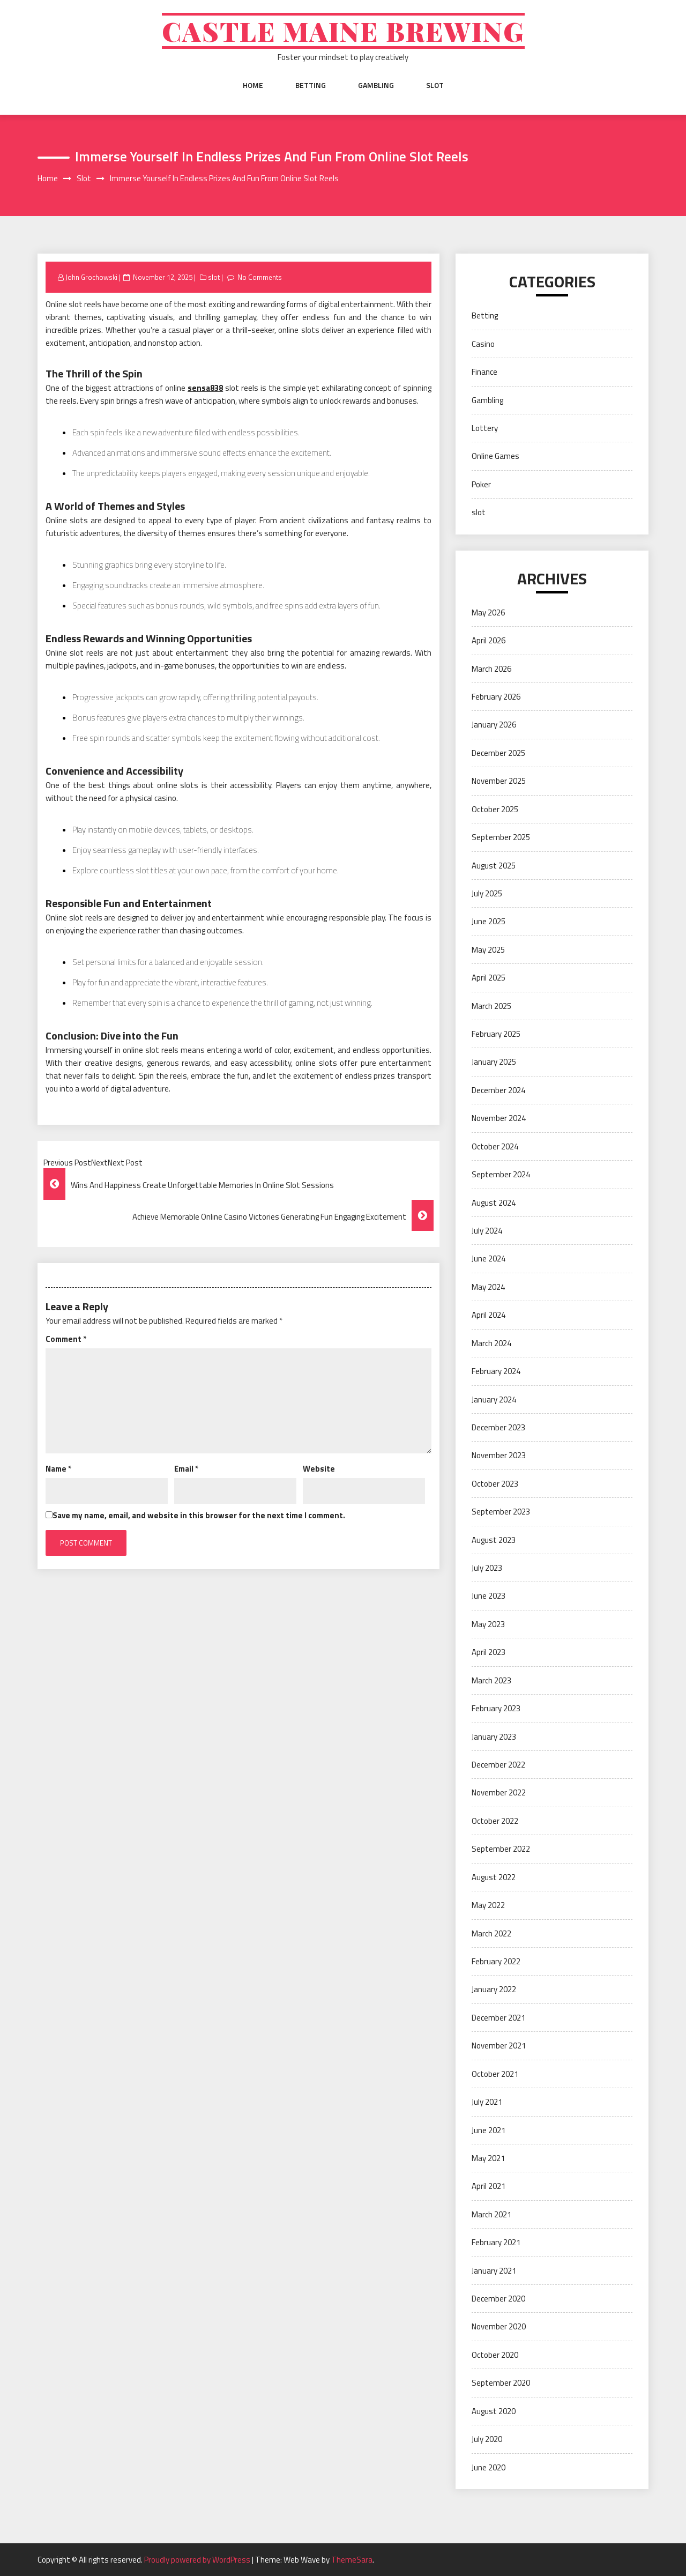 This screenshot has height=2576, width=686. I want to click on March 2021, so click(491, 2214).